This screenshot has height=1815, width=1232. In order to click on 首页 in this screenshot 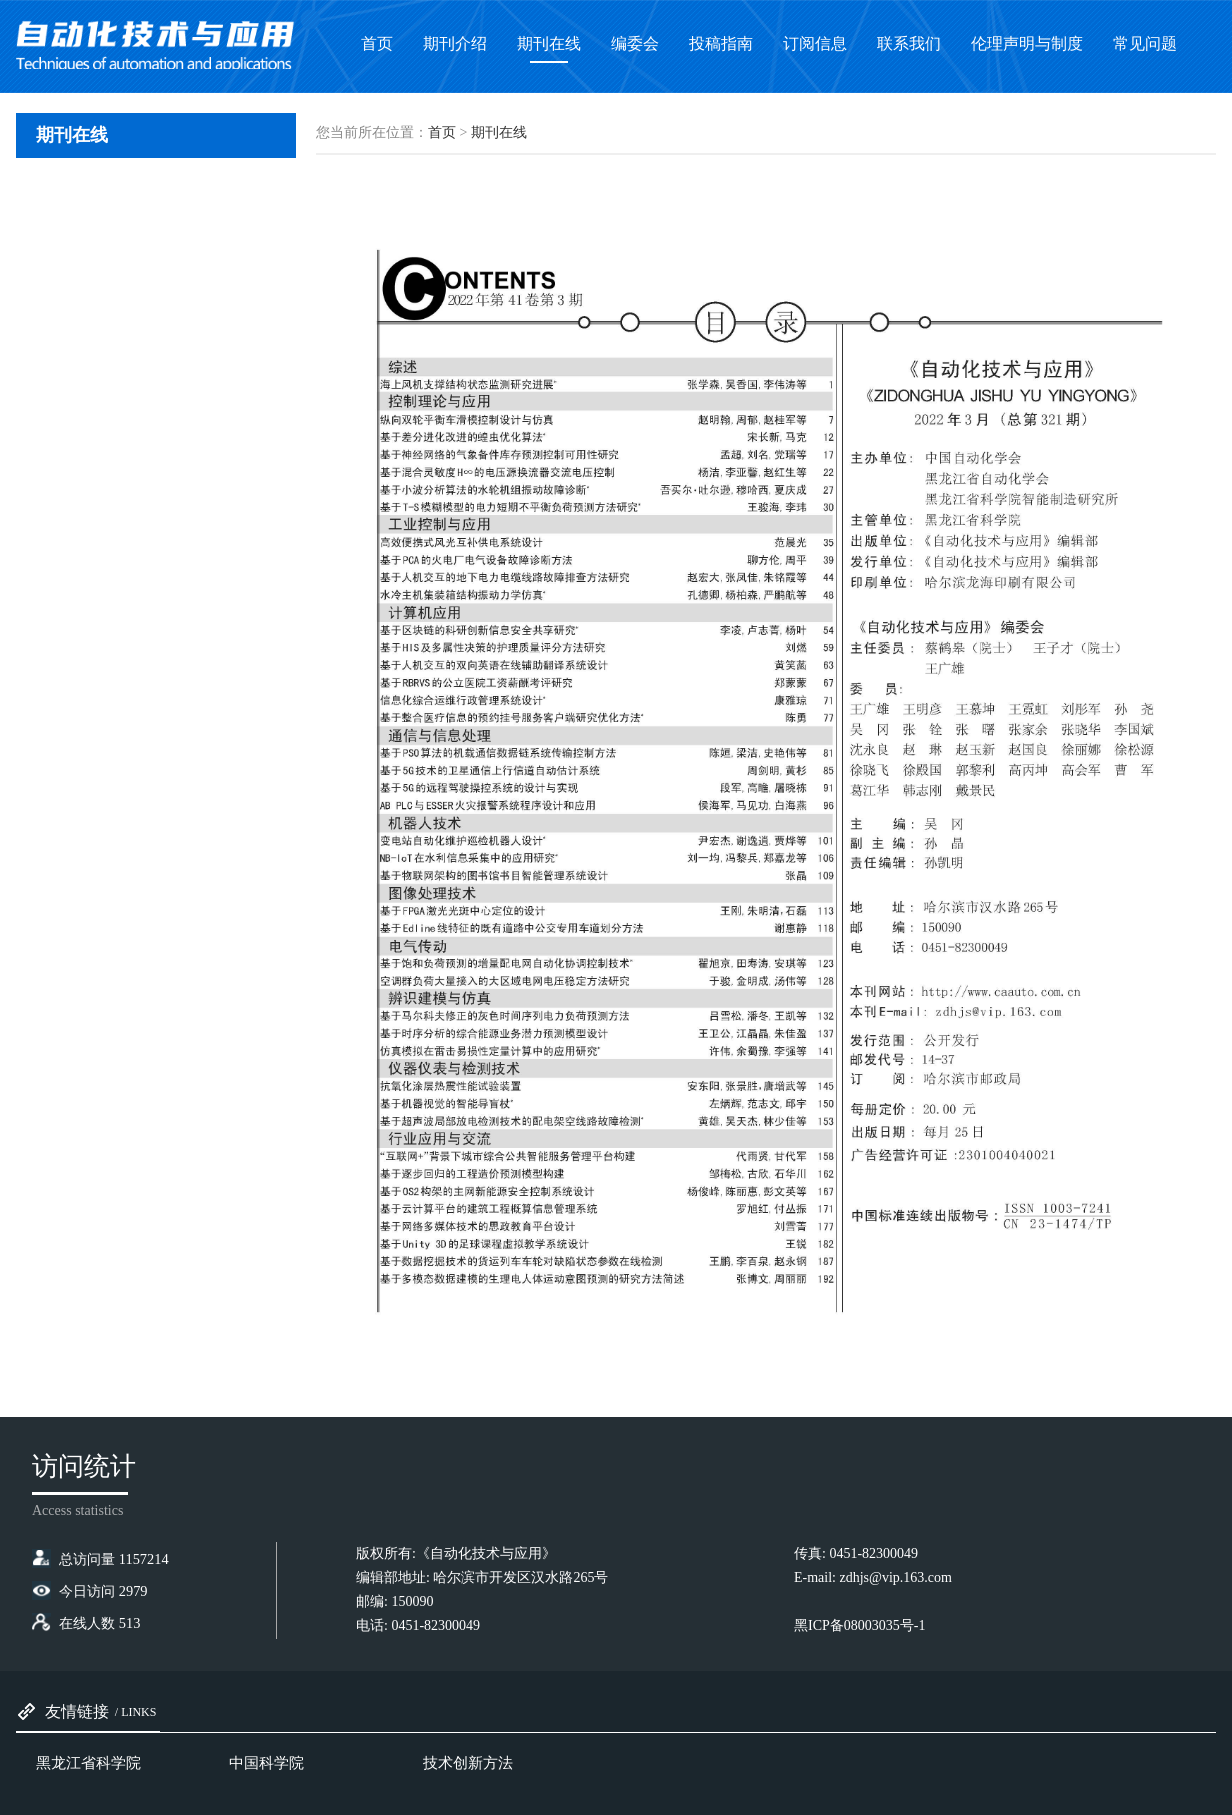, I will do `click(442, 132)`.